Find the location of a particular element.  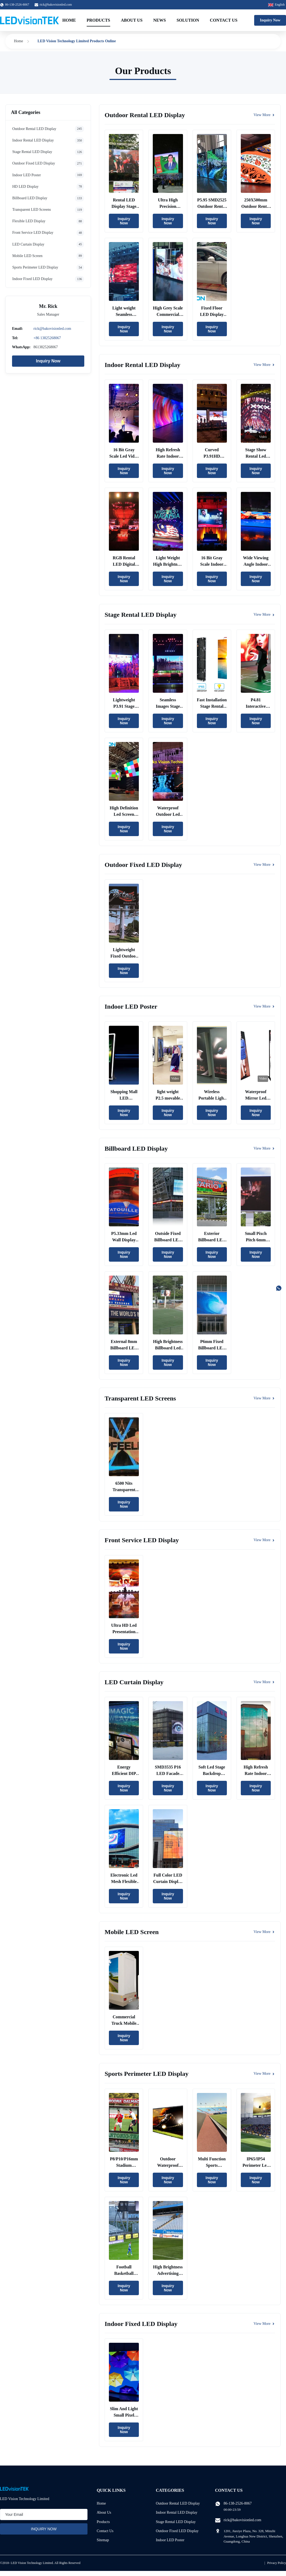

Sitemap is located at coordinates (103, 2540).